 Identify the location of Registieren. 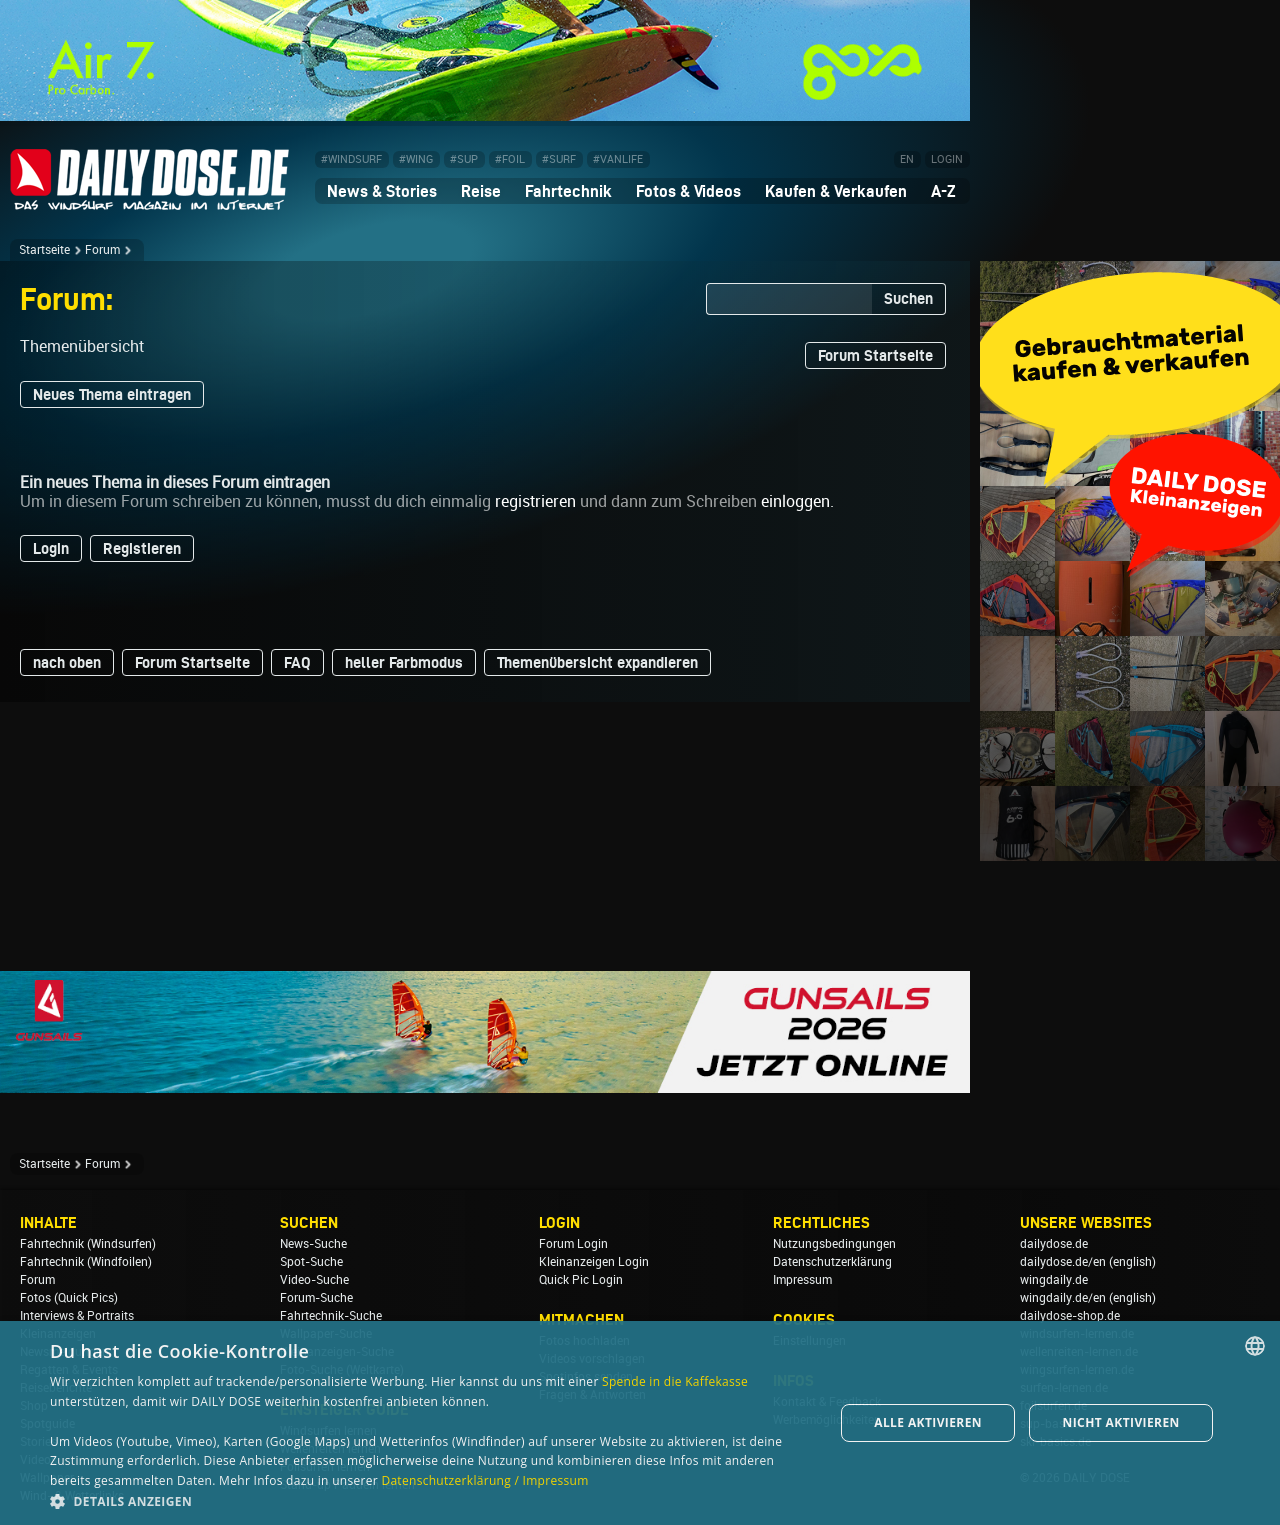
(142, 548).